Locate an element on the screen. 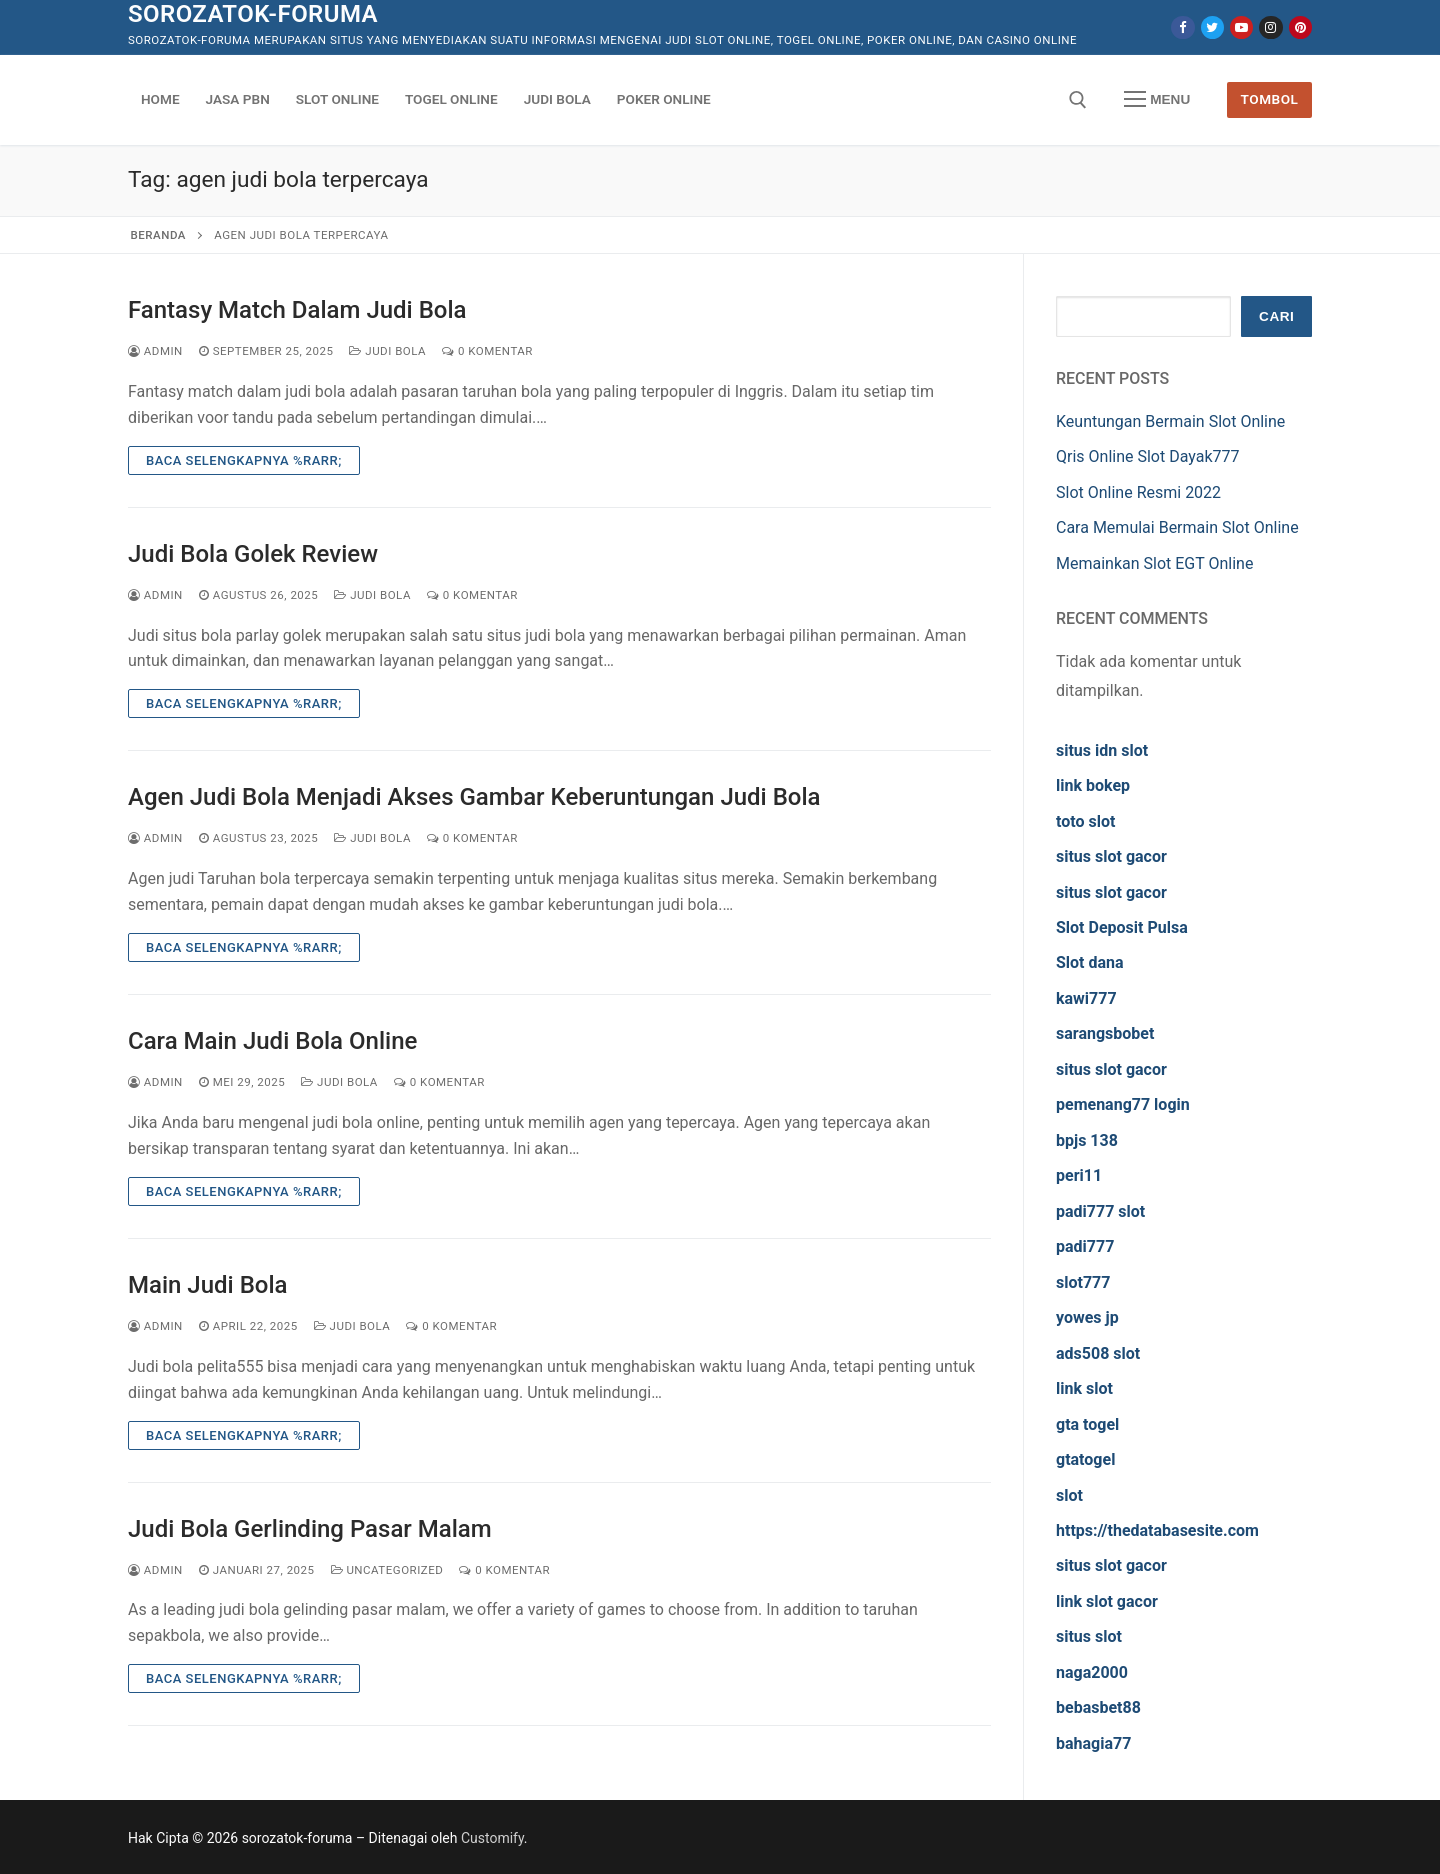  [Pinterest] is located at coordinates (1300, 27).